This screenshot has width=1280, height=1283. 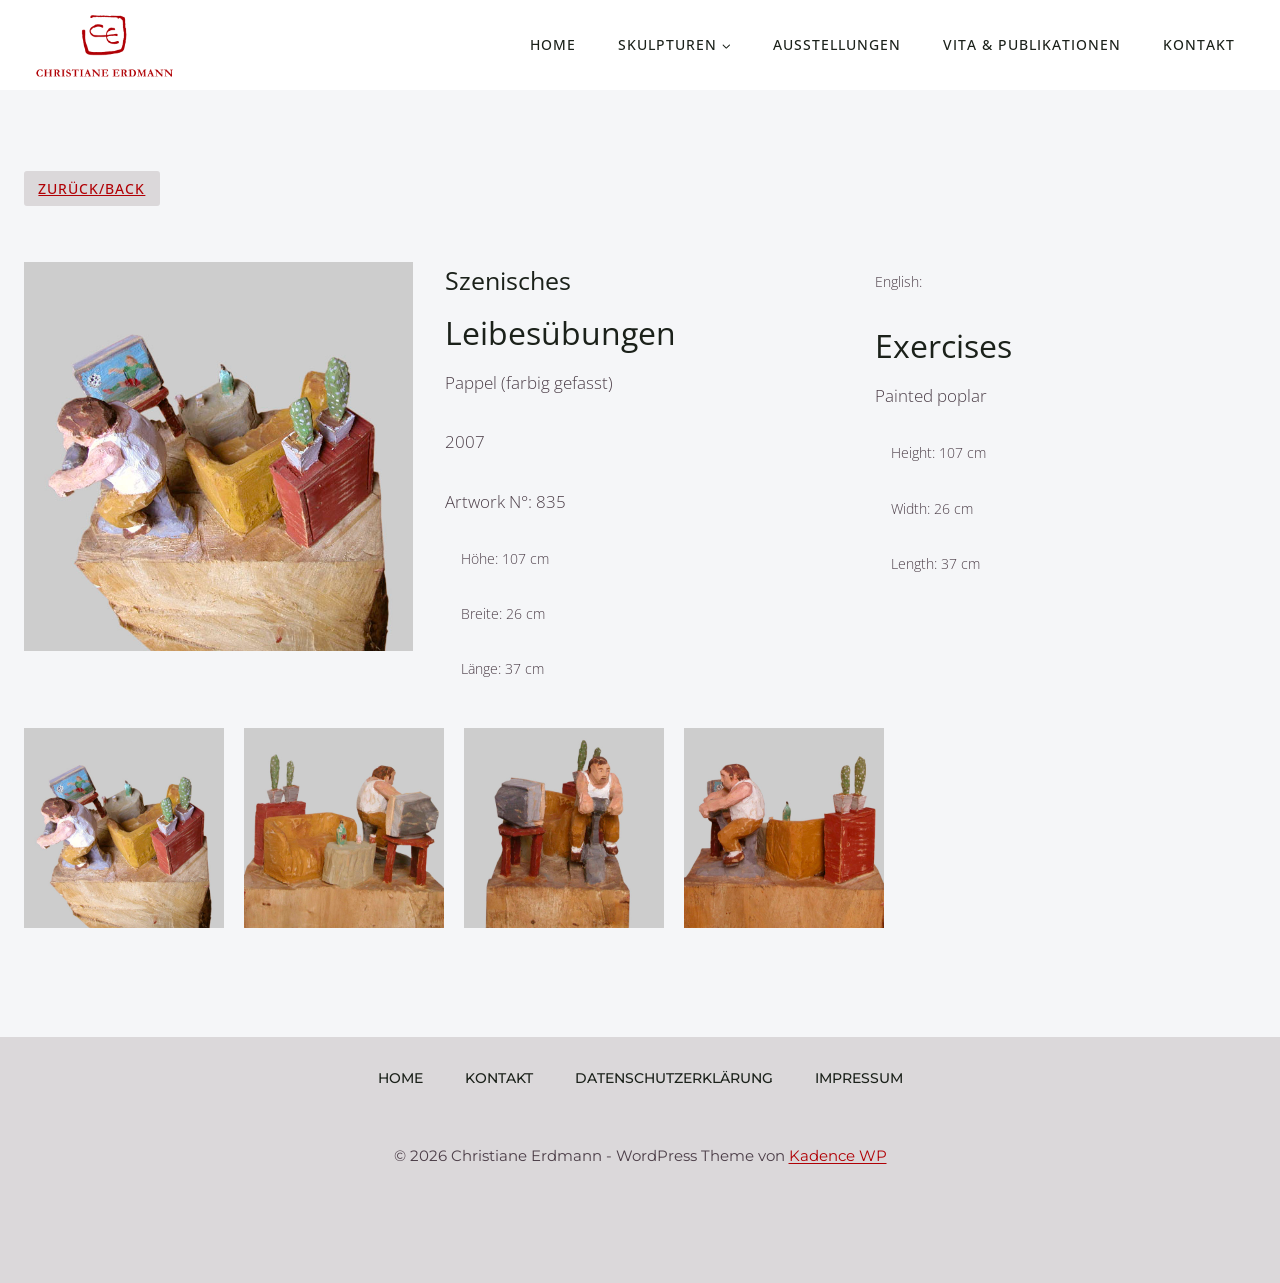 What do you see at coordinates (91, 188) in the screenshot?
I see `Zurück/Back` at bounding box center [91, 188].